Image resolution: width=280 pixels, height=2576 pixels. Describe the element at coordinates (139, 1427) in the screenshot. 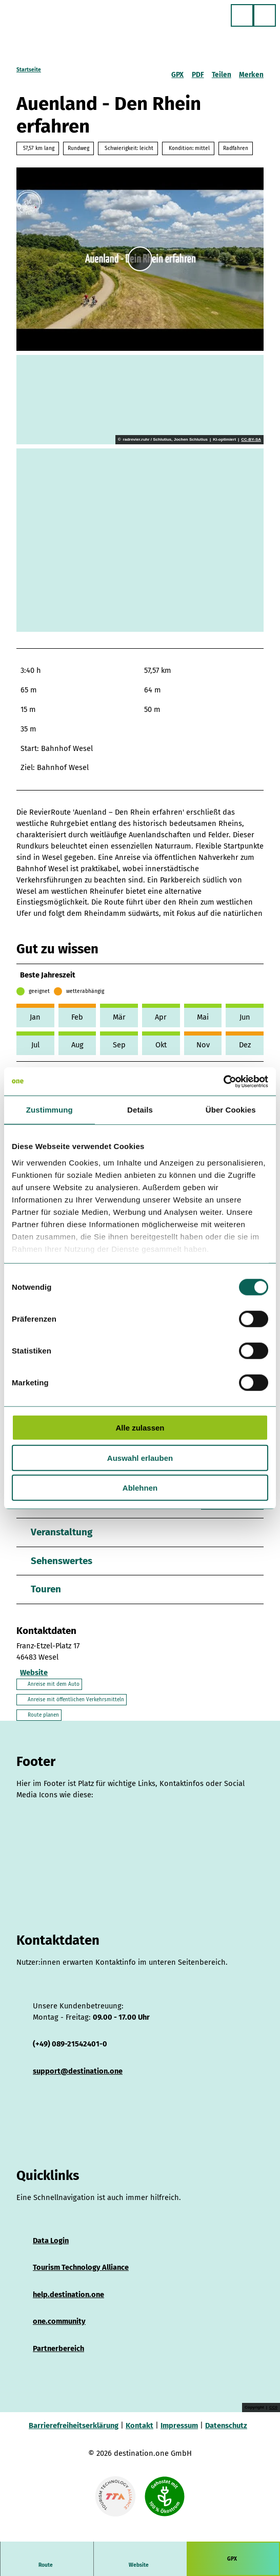

I see `Alle zulassen` at that location.